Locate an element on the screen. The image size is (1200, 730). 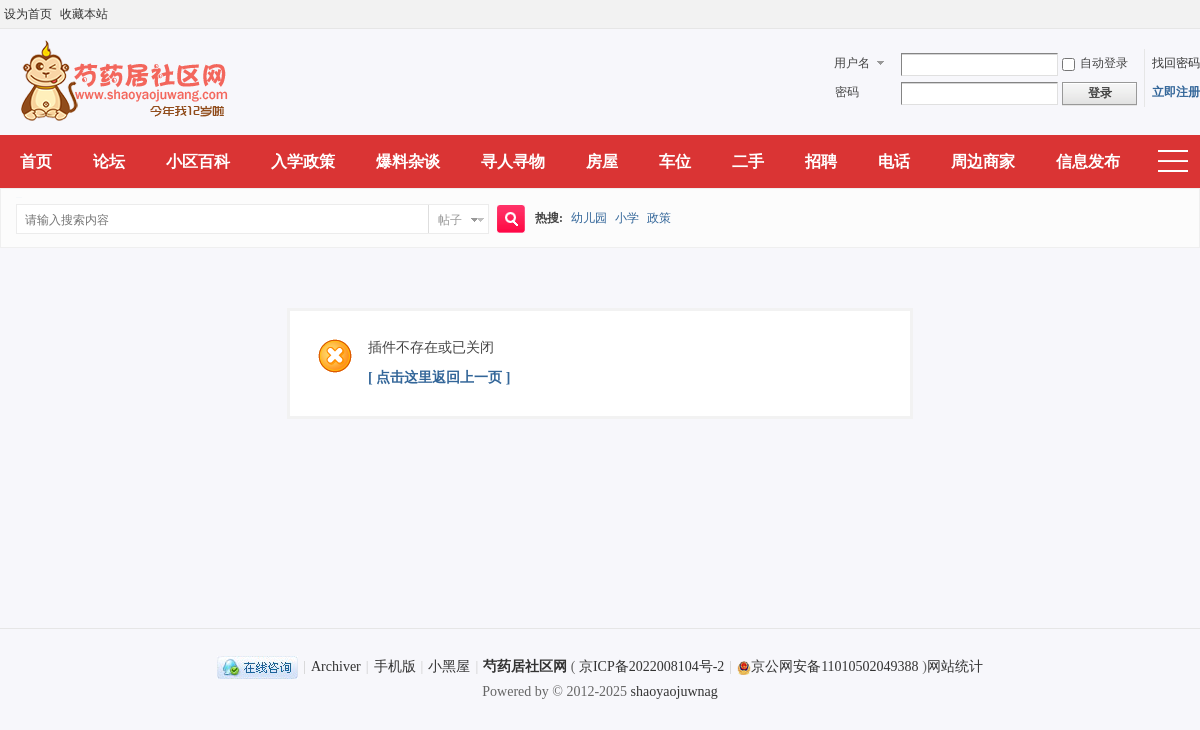
shaoyaojuwnag is located at coordinates (674, 691).